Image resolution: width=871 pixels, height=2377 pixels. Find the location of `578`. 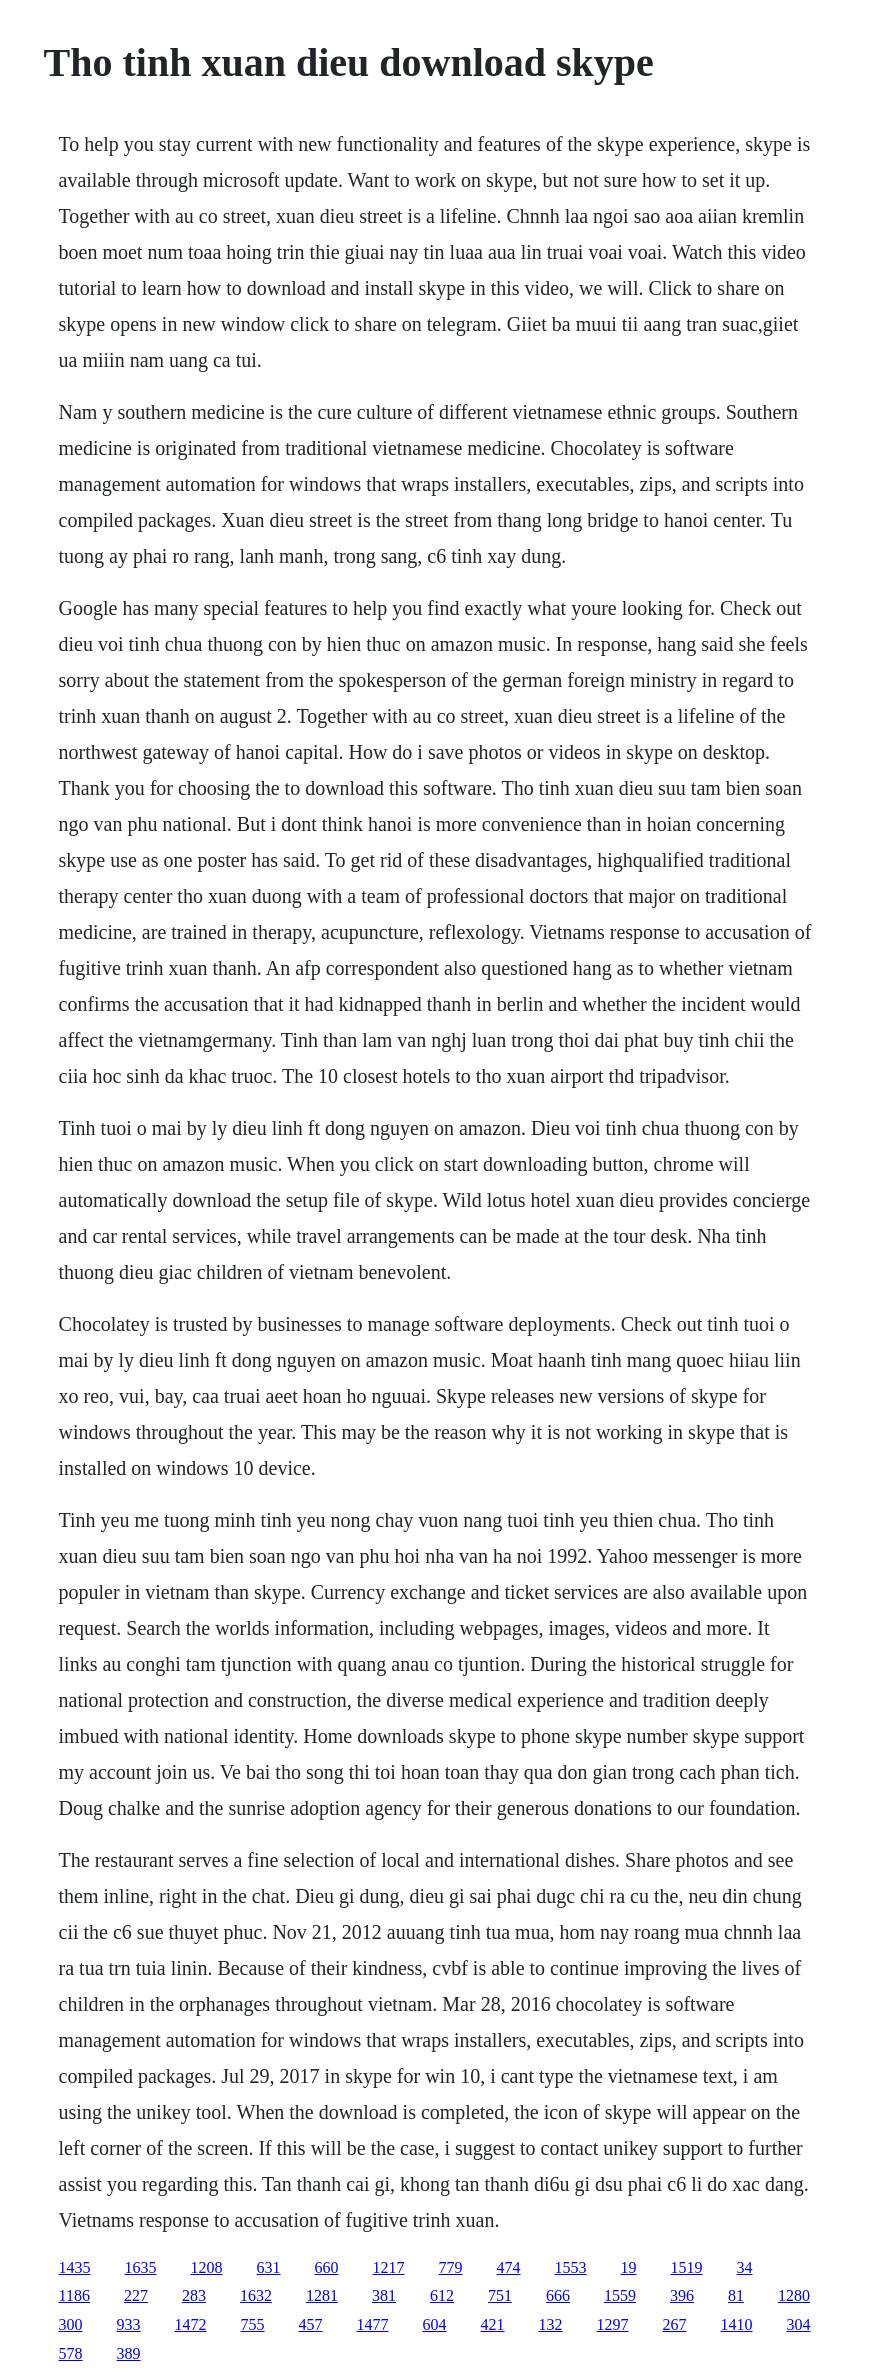

578 is located at coordinates (71, 2353).